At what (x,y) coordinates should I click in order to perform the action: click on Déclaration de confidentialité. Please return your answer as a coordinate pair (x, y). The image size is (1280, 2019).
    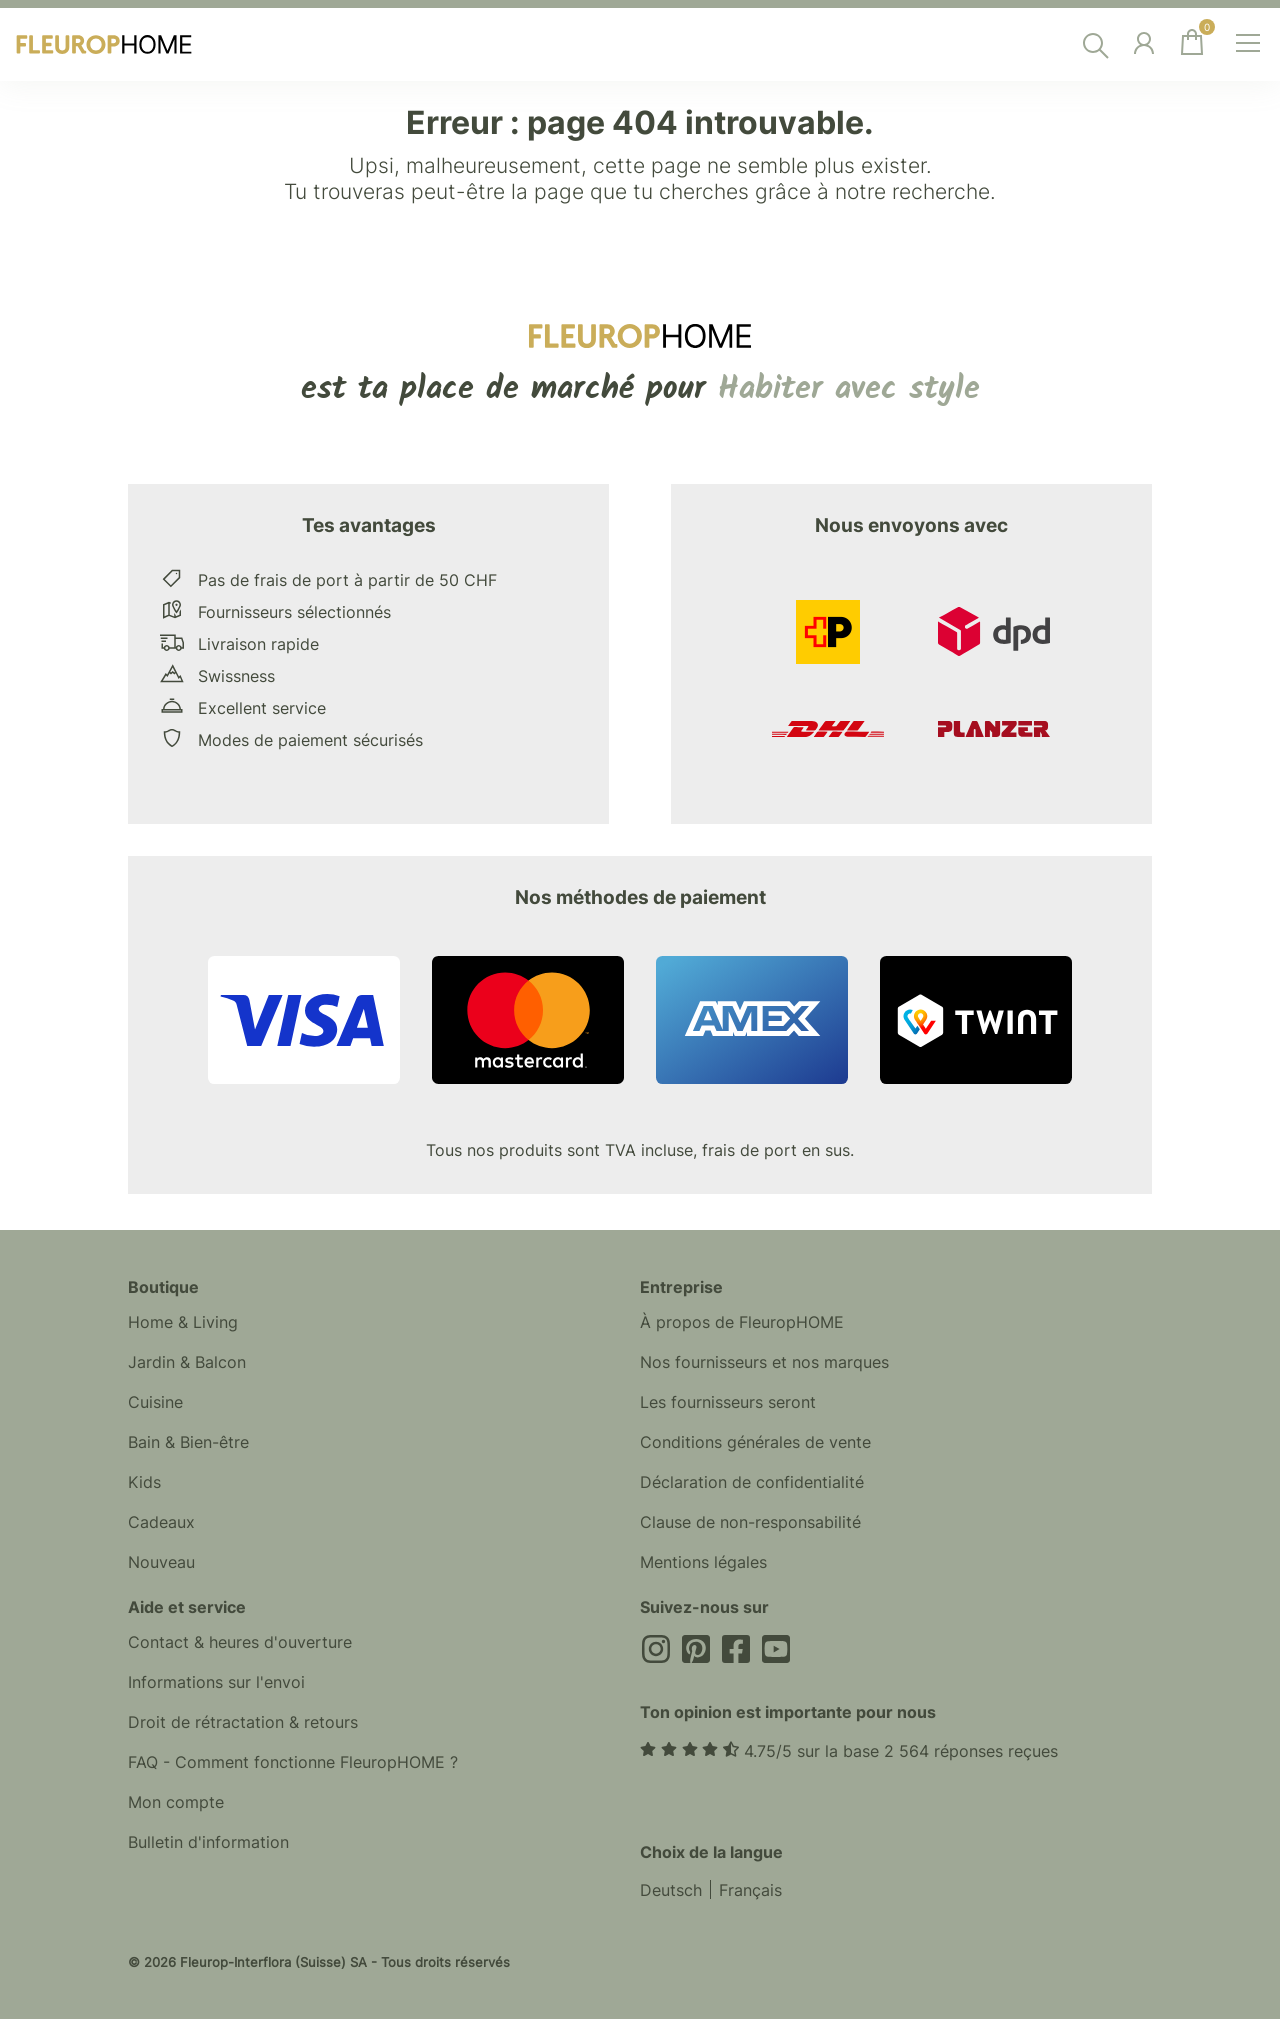
    Looking at the image, I should click on (752, 1482).